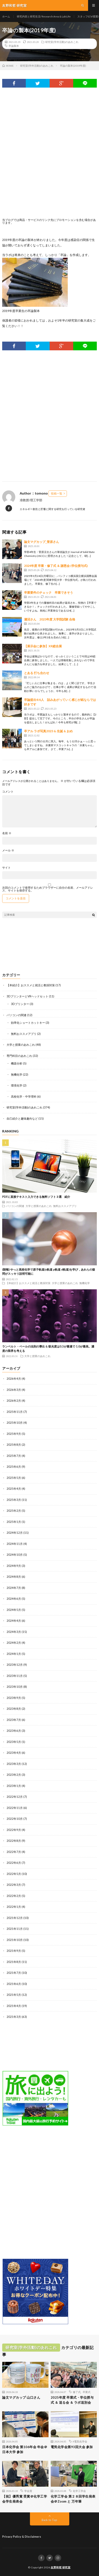 The height and width of the screenshot is (2576, 99). I want to click on 2023年3月, so click(14, 1764).